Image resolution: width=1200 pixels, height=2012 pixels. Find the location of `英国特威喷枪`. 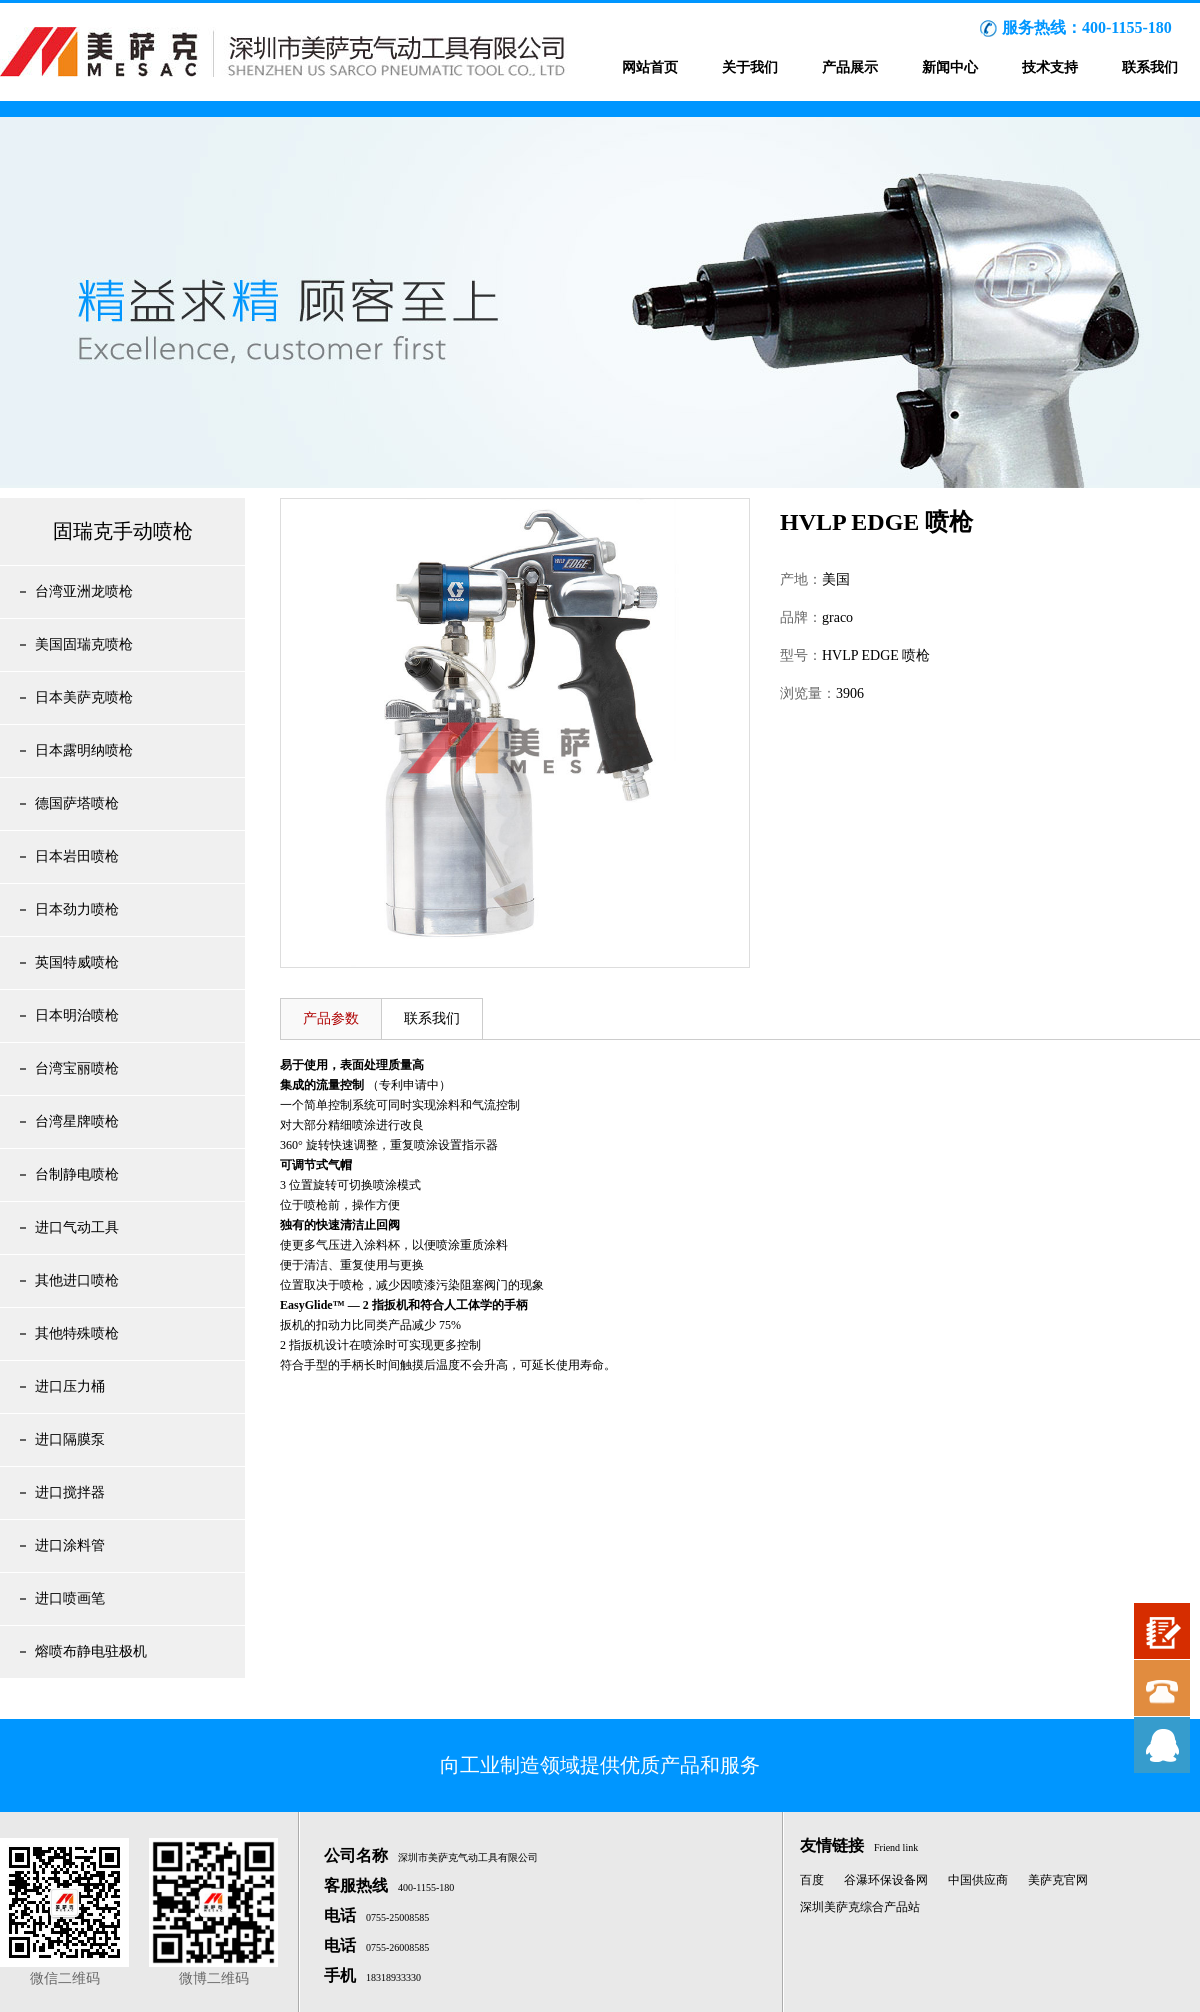

英国特威喷枪 is located at coordinates (77, 962).